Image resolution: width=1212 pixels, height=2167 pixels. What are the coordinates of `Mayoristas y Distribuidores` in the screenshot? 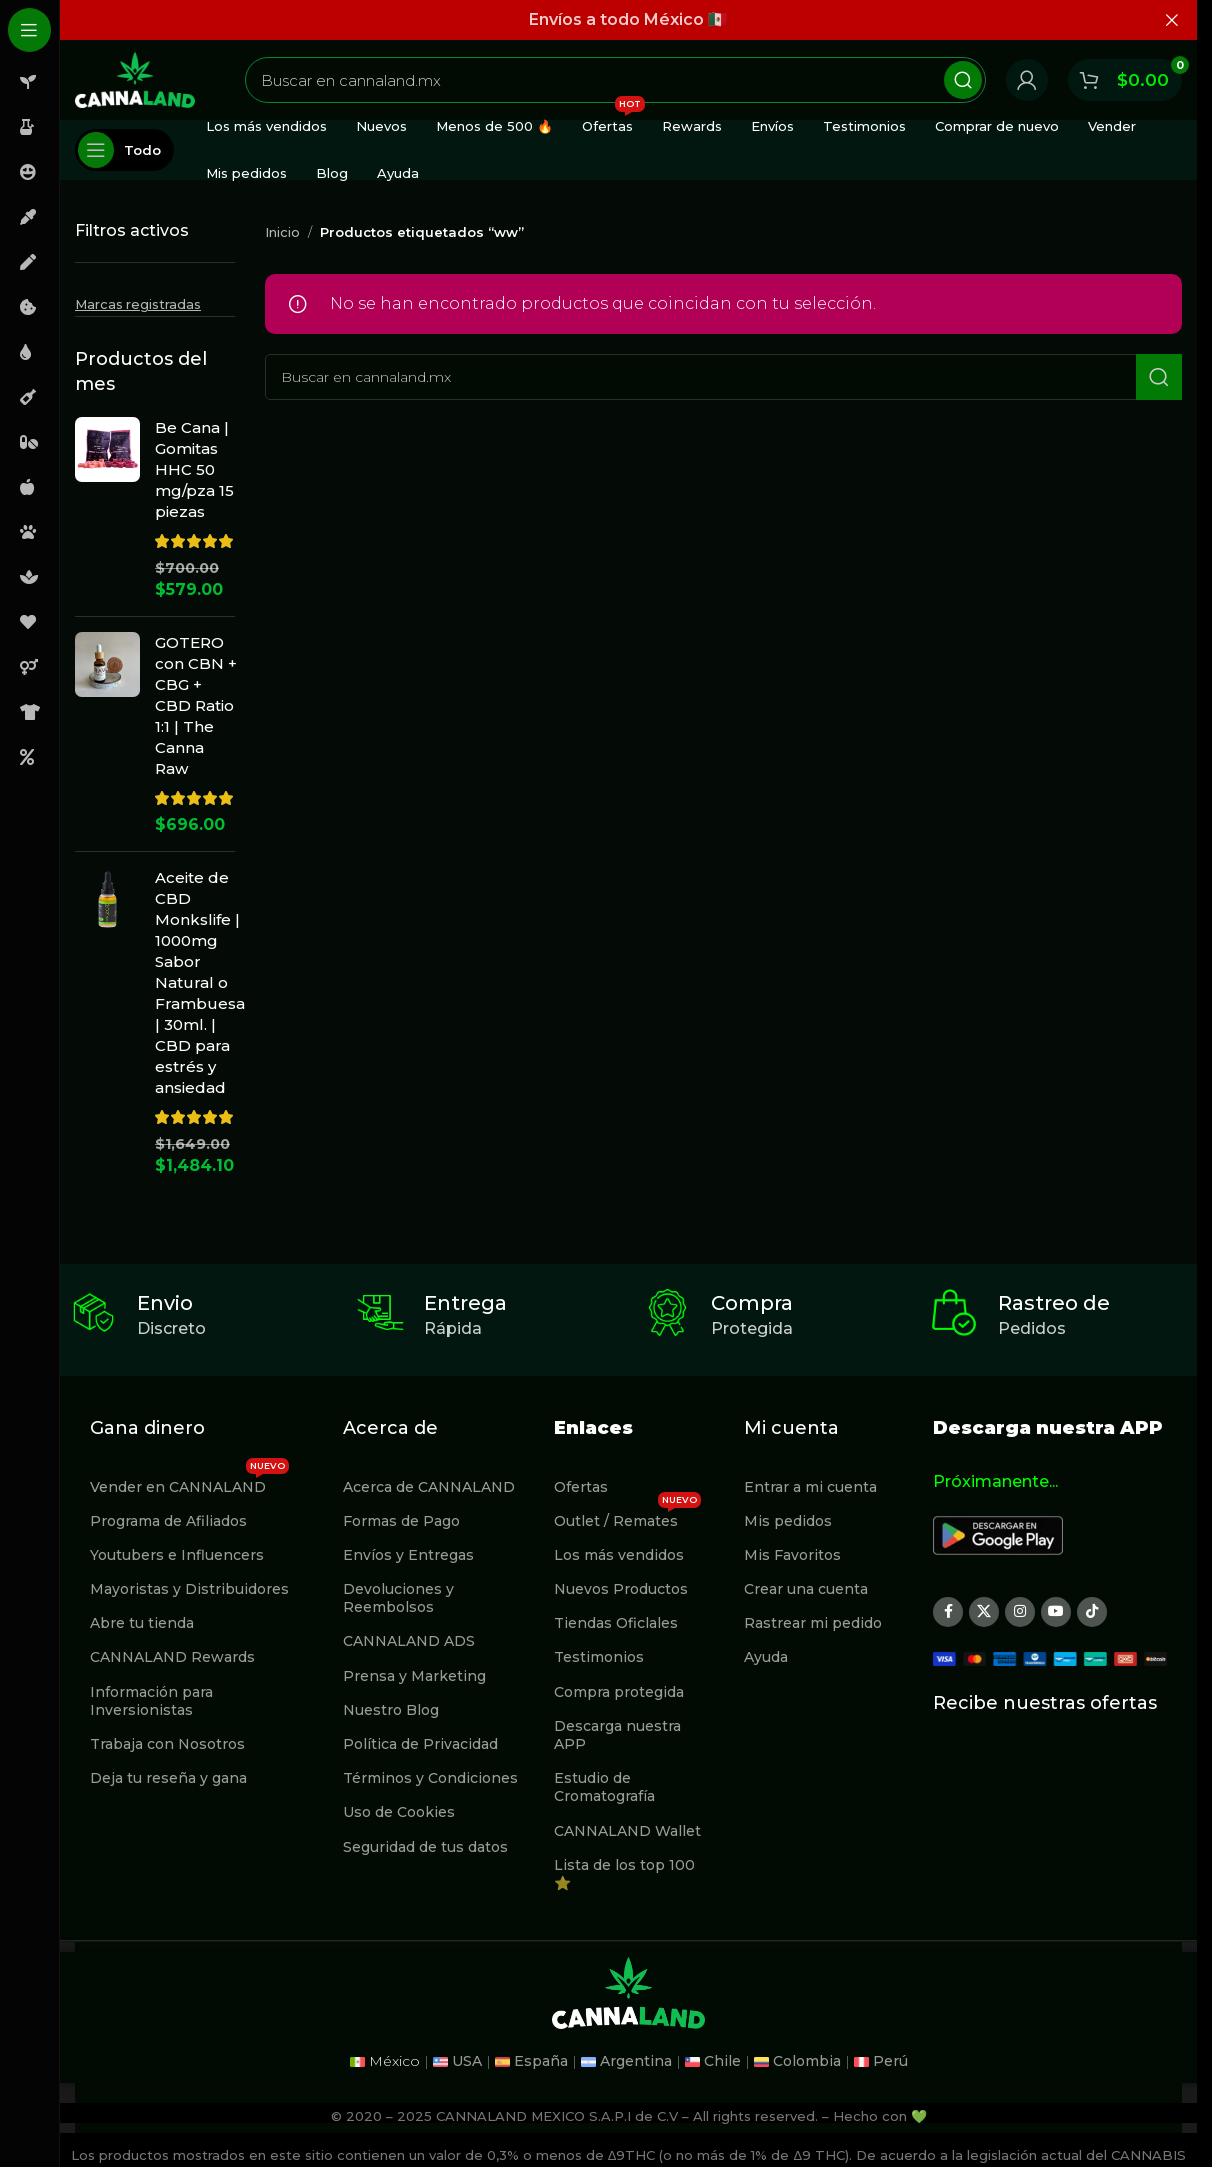 It's located at (189, 1589).